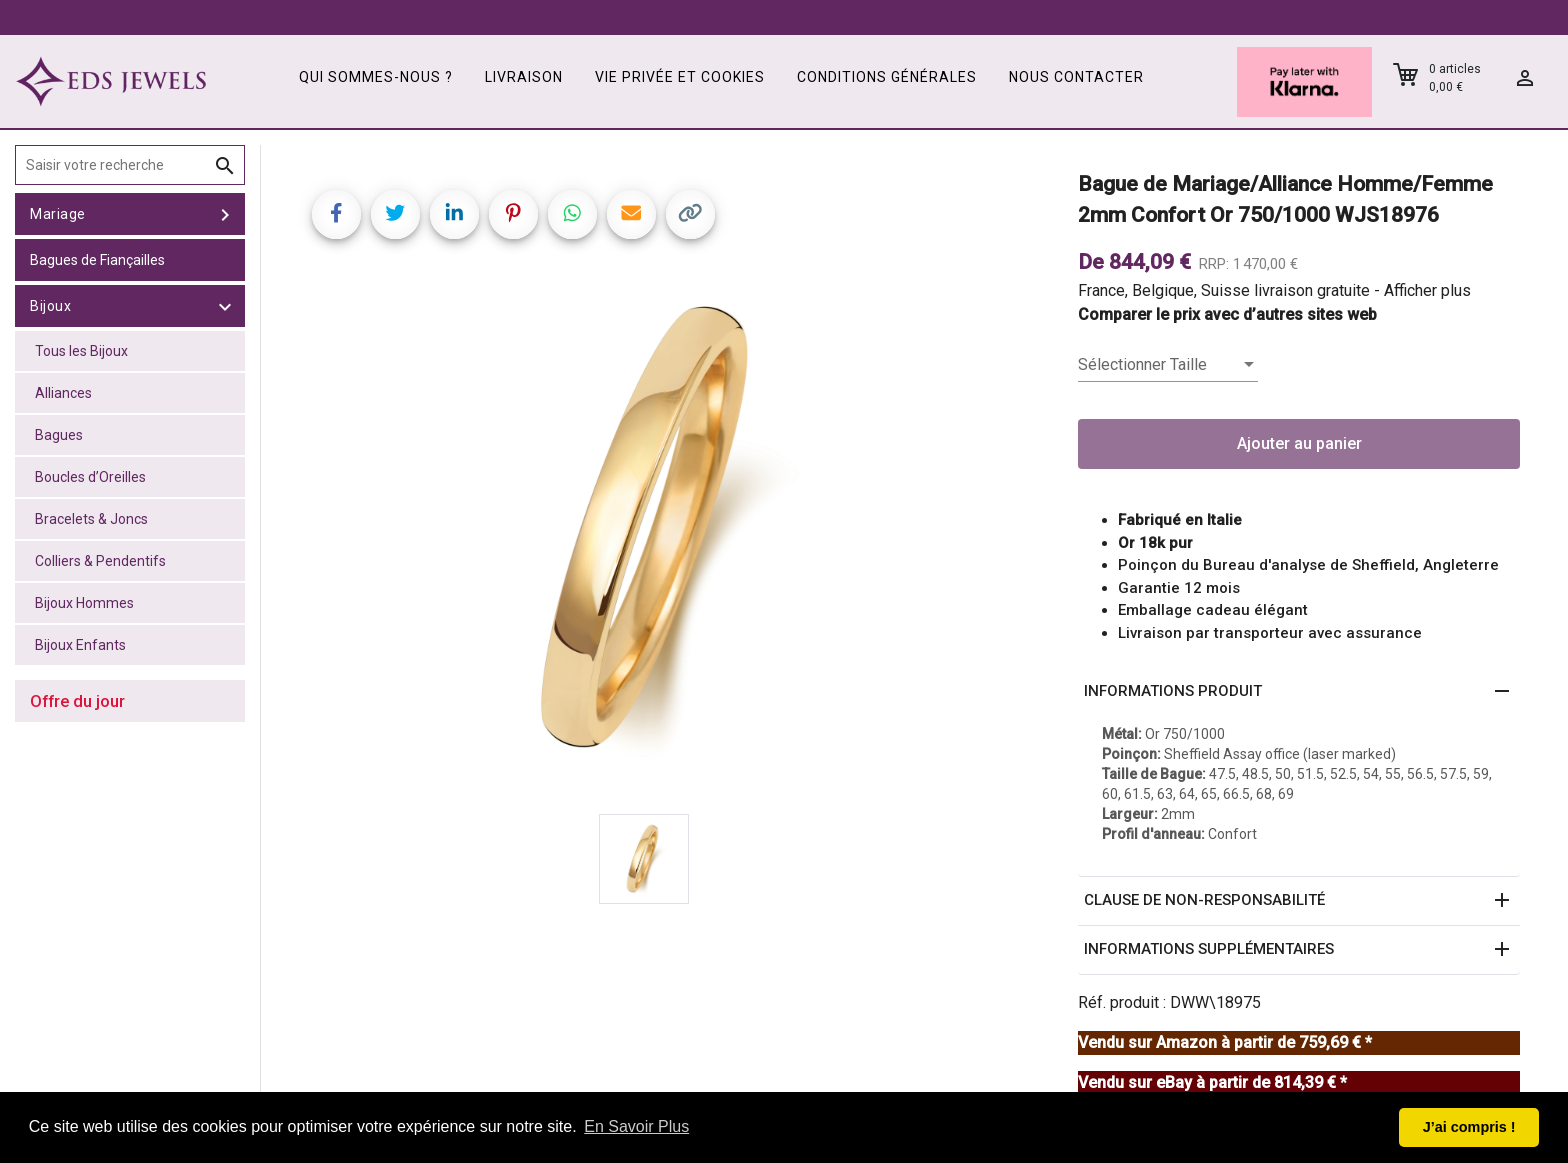 This screenshot has width=1568, height=1163. I want to click on [Share link via email], so click(631, 214).